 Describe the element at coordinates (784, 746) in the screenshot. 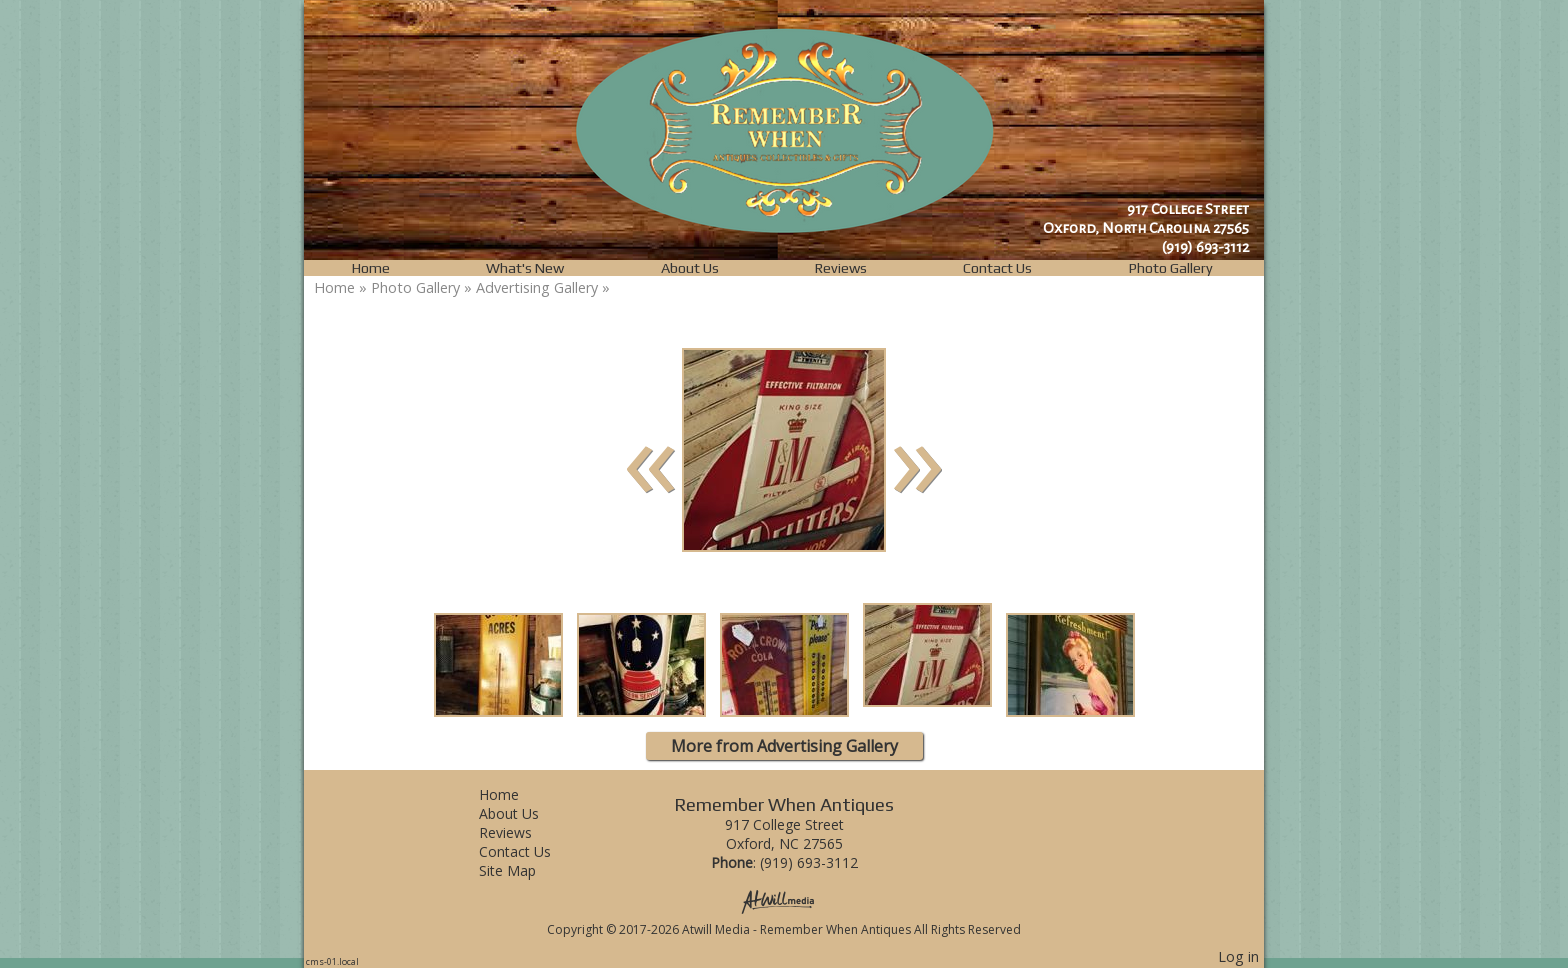

I see `More from Advertising Gallery` at that location.